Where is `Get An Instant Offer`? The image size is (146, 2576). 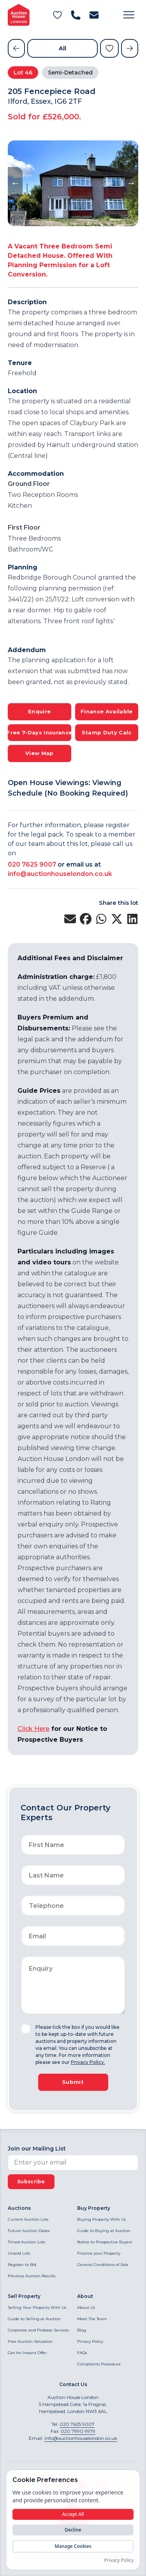
Get An Instant Offer is located at coordinates (27, 2352).